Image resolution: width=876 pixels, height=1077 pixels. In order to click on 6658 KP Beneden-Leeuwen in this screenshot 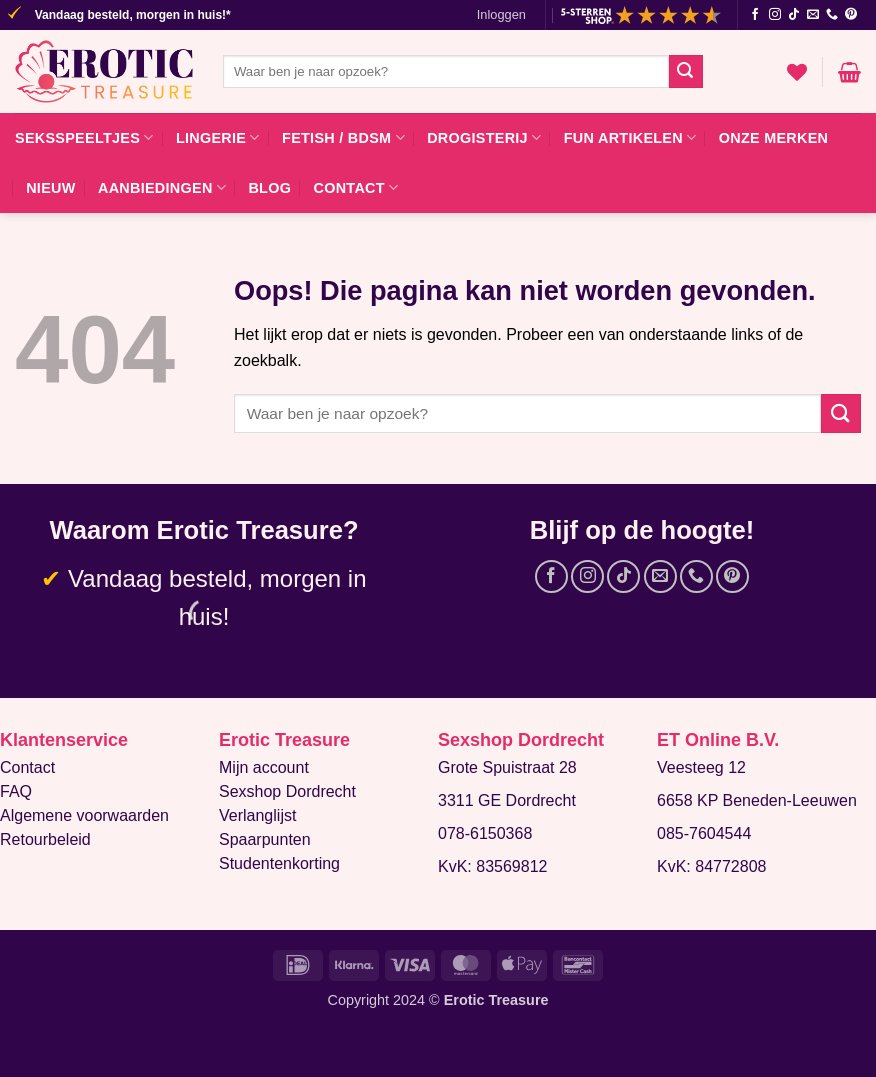, I will do `click(757, 800)`.